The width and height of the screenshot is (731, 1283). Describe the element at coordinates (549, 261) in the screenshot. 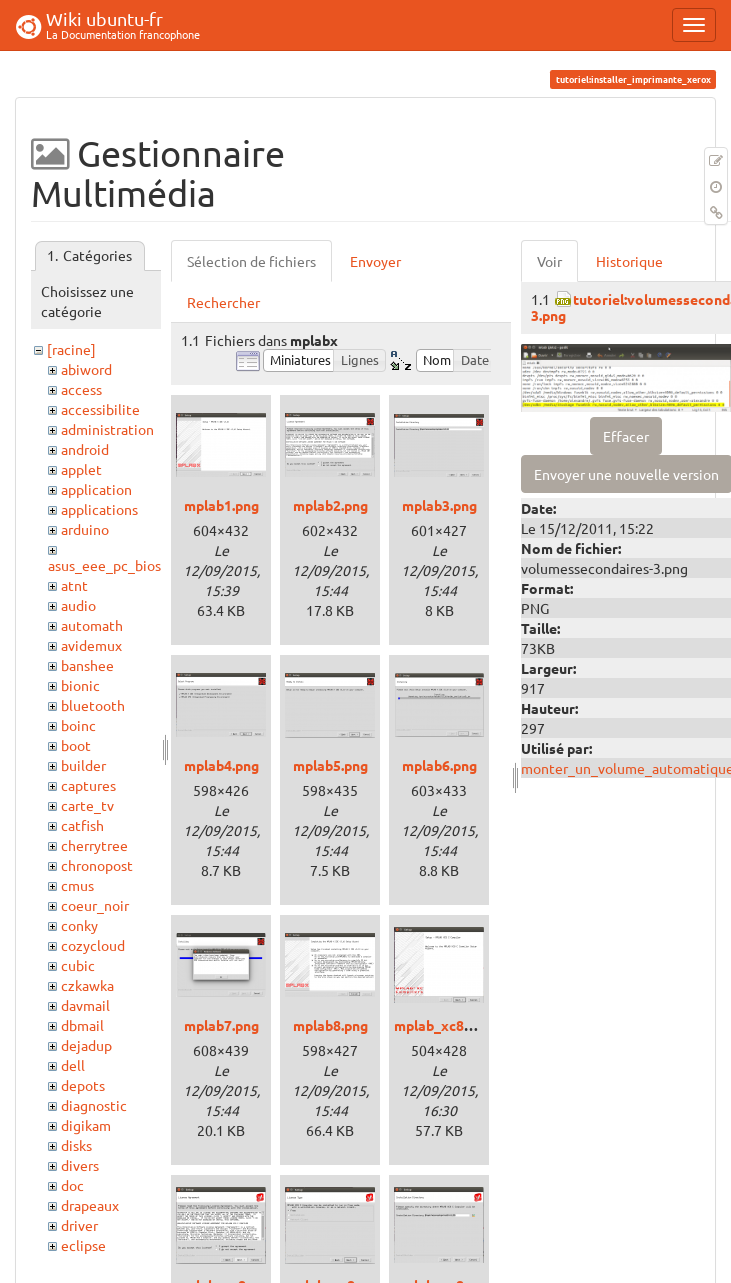

I see `Voir` at that location.